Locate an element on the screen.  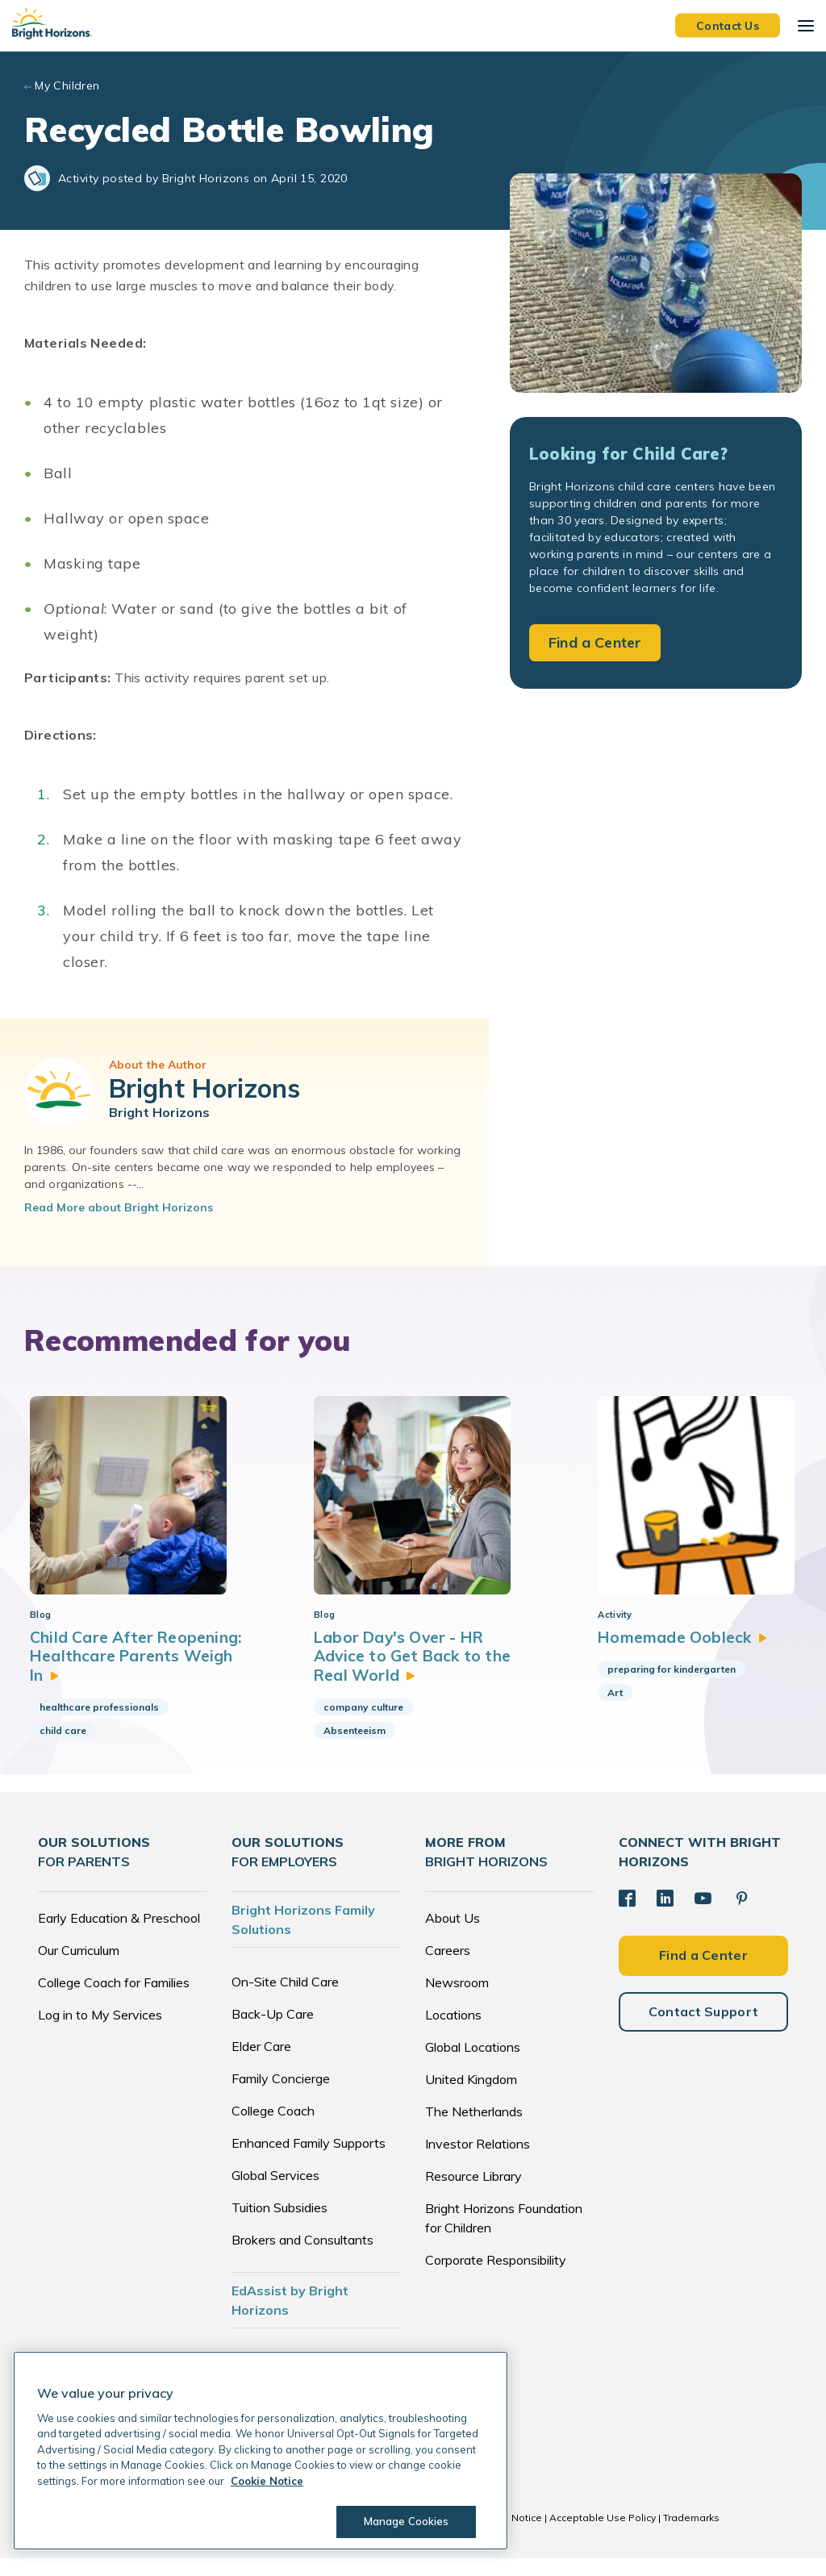
Corporate Responsibility is located at coordinates (495, 2278).